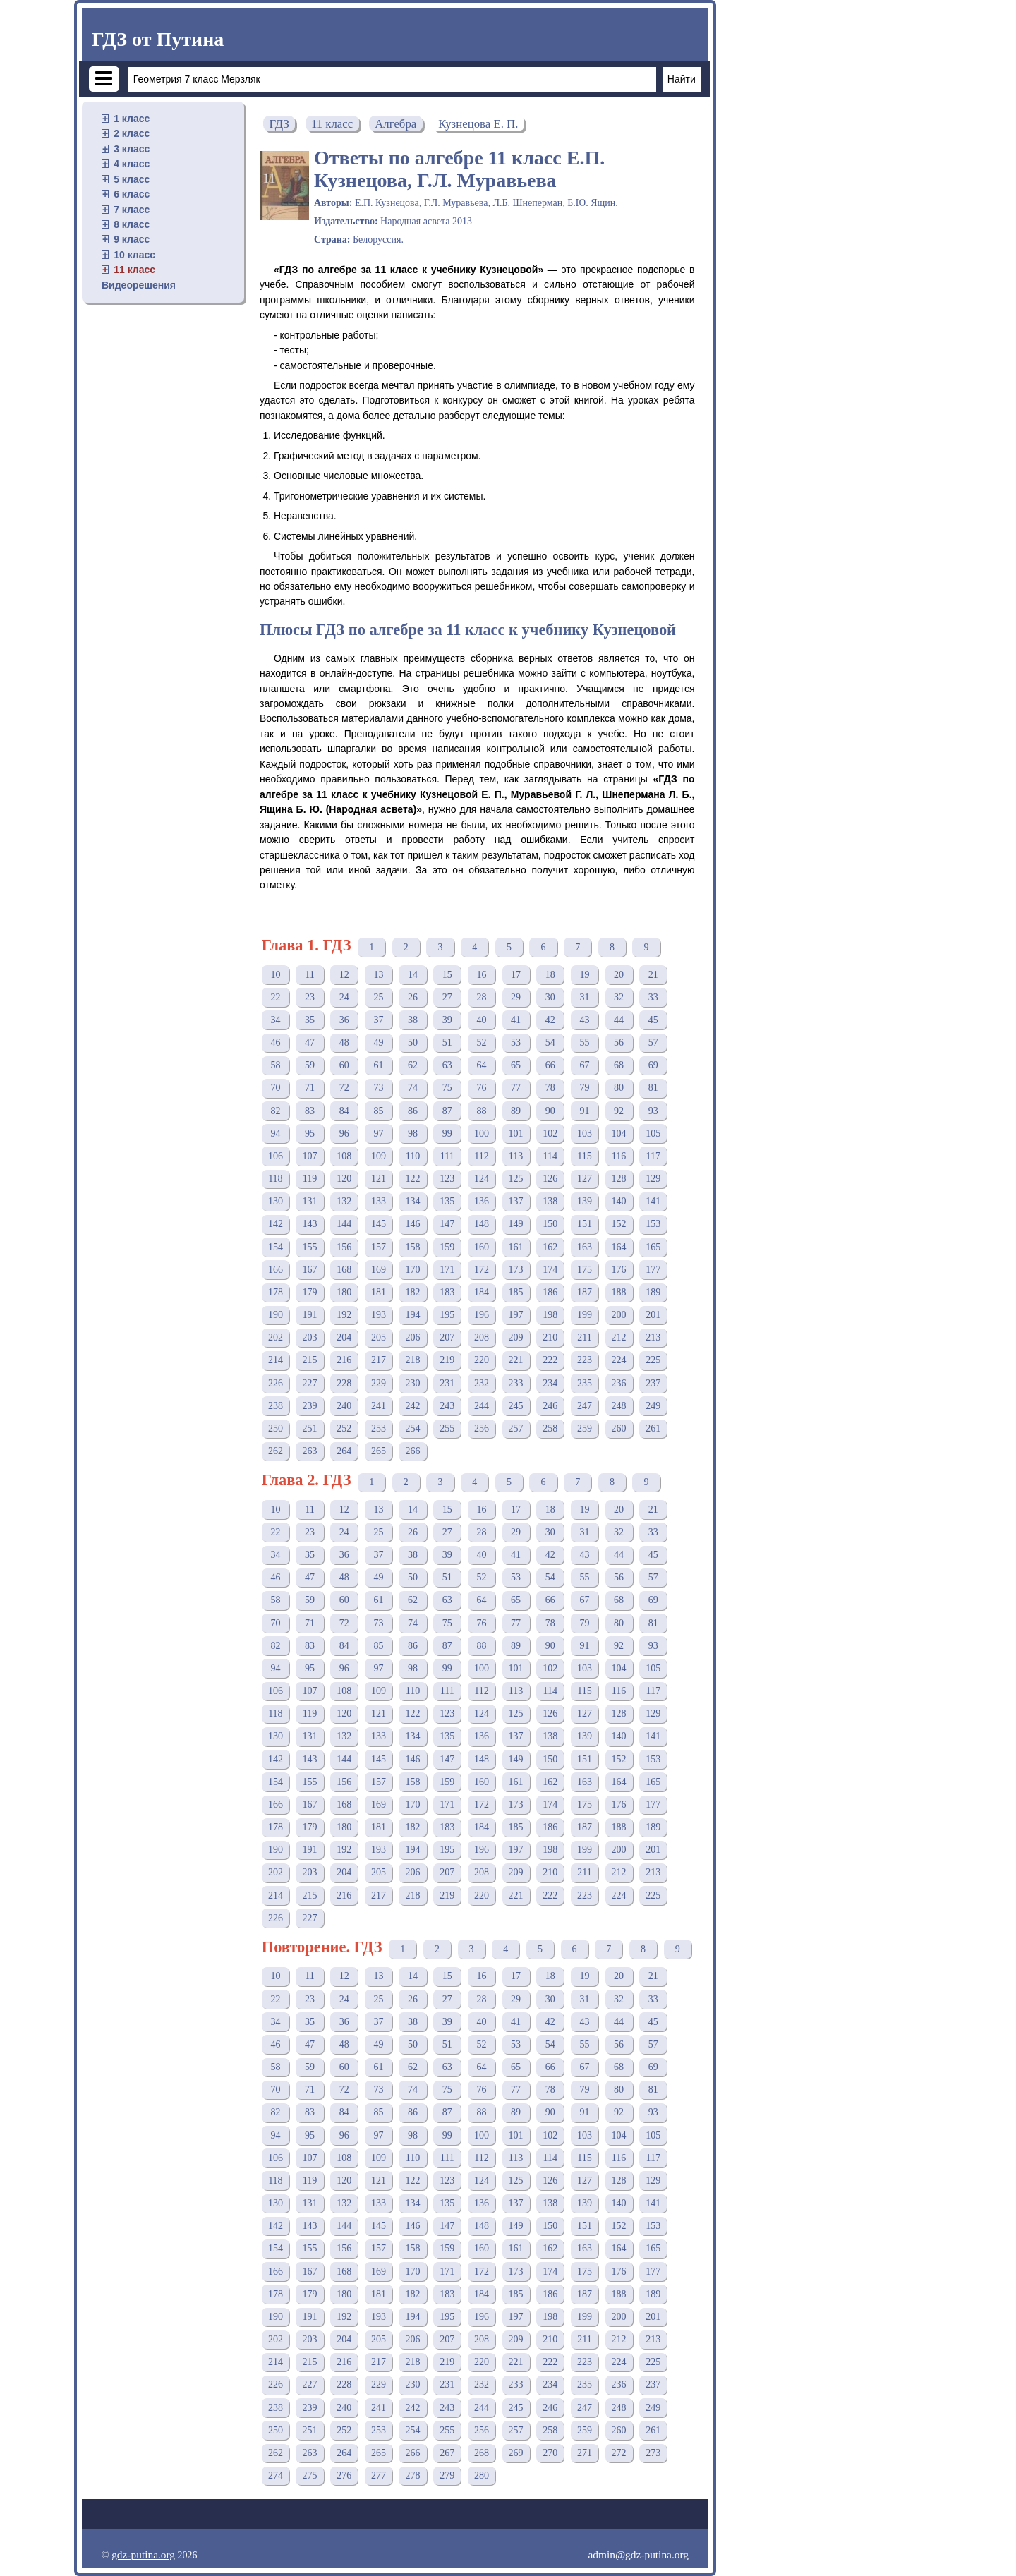 This screenshot has width=1016, height=2576. I want to click on 16, so click(481, 974).